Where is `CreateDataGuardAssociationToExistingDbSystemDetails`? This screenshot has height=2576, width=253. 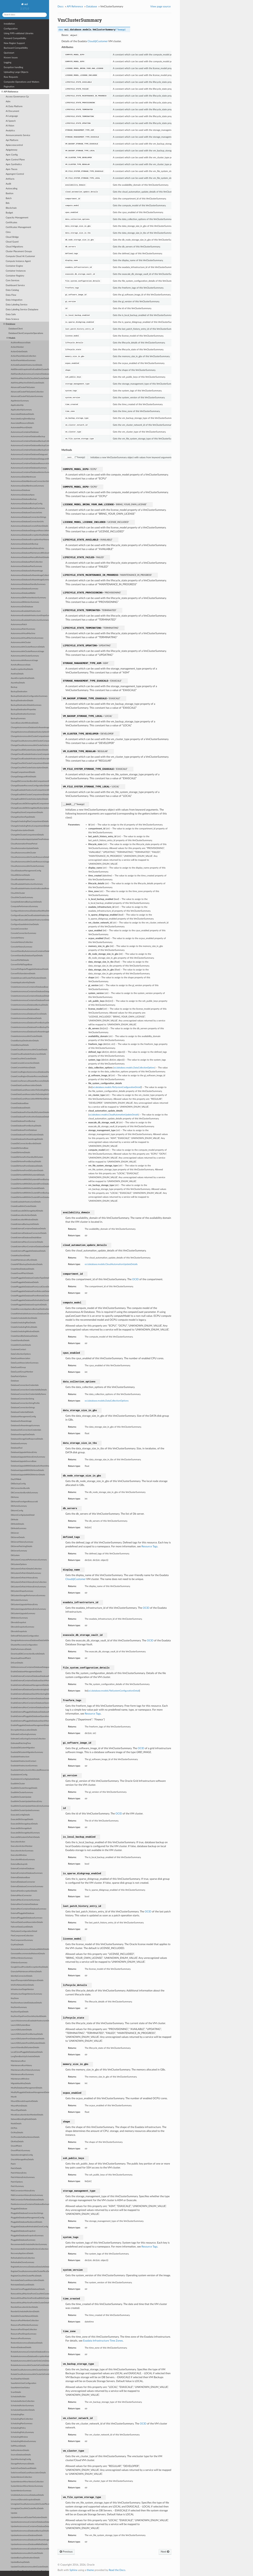
CreateDataGuardAssociationToExistingDbSystemDetails is located at coordinates (30, 1090).